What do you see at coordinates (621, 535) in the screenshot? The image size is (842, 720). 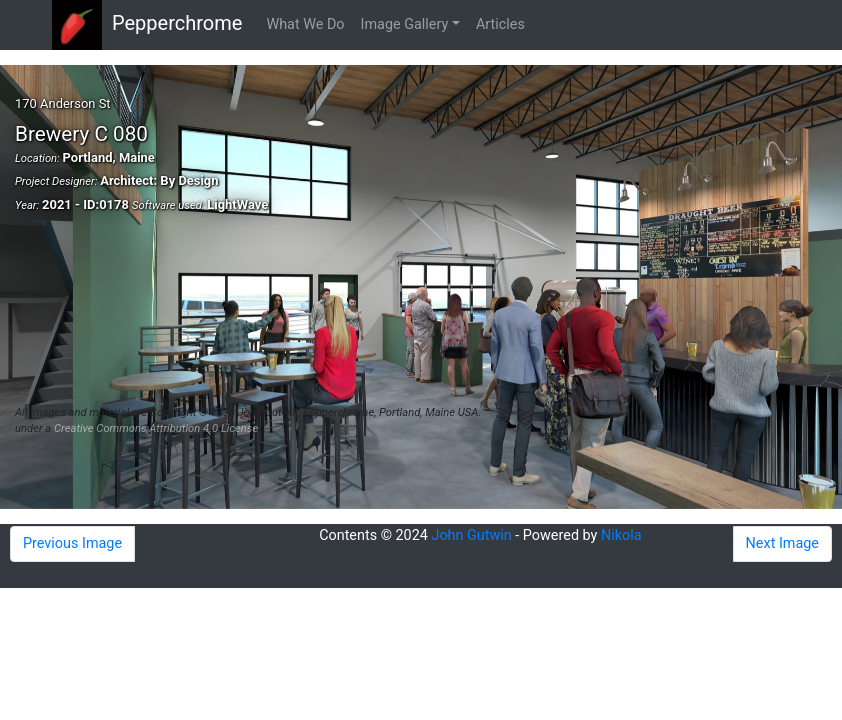 I see `Nikola` at bounding box center [621, 535].